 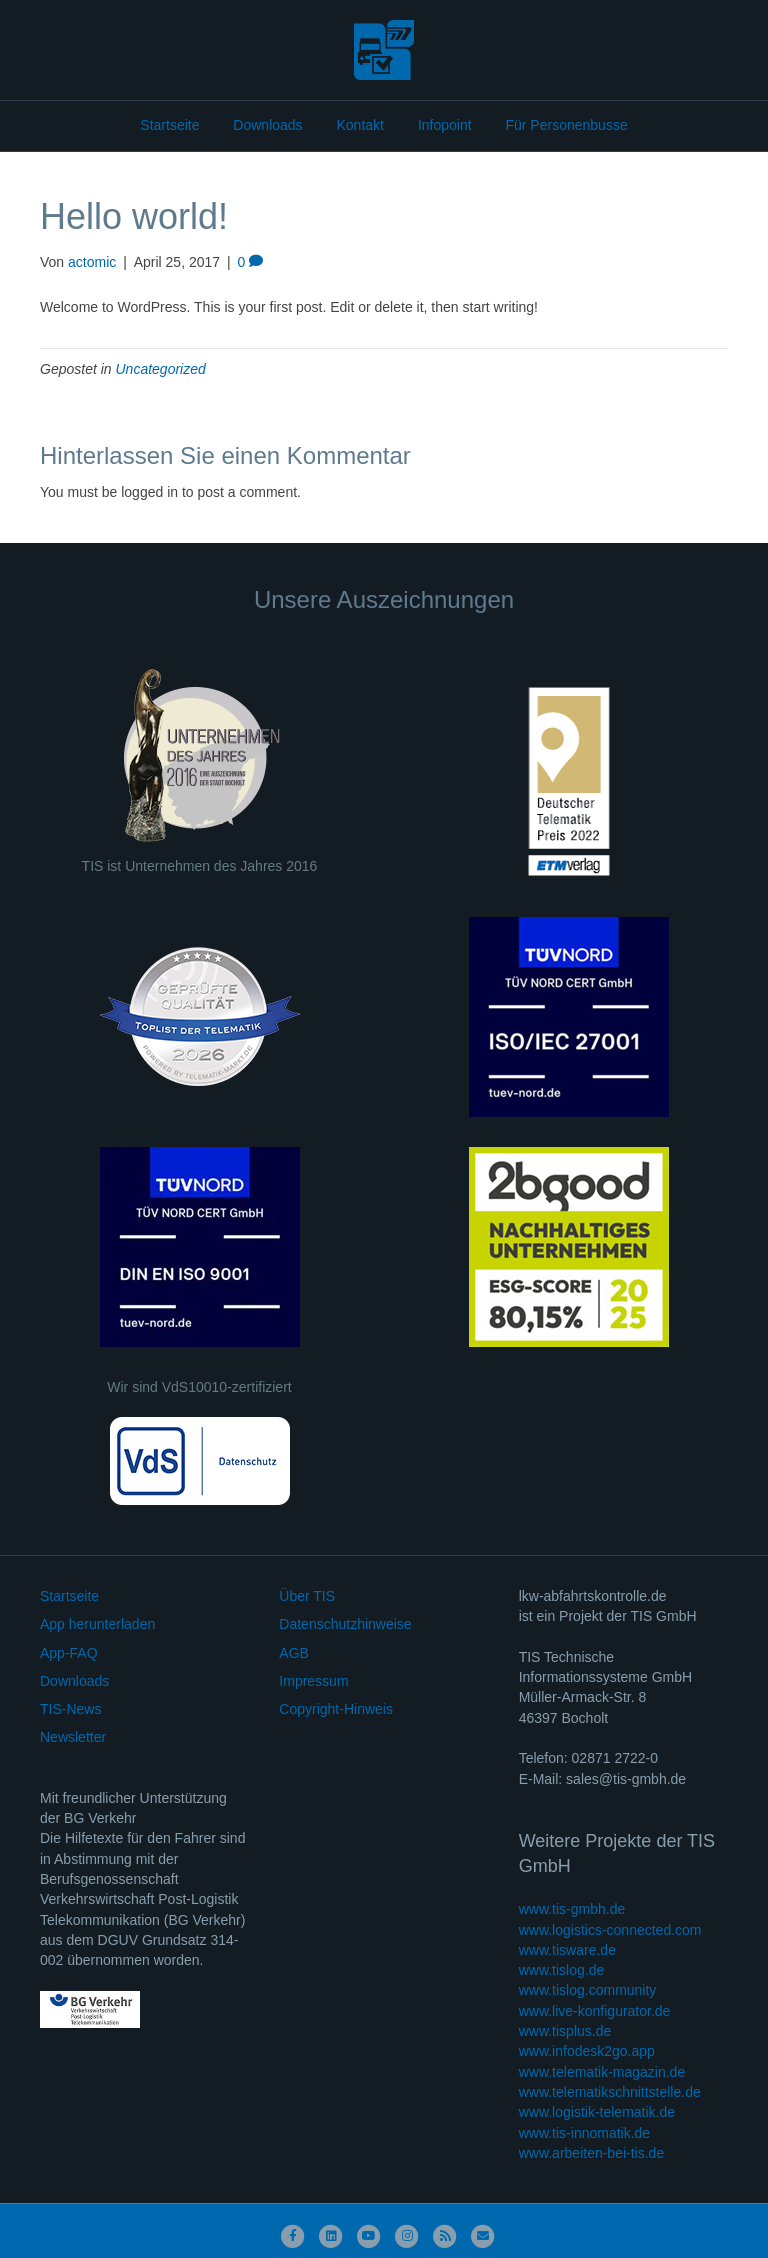 I want to click on www.telematikschnittstelle.de, so click(x=610, y=2092).